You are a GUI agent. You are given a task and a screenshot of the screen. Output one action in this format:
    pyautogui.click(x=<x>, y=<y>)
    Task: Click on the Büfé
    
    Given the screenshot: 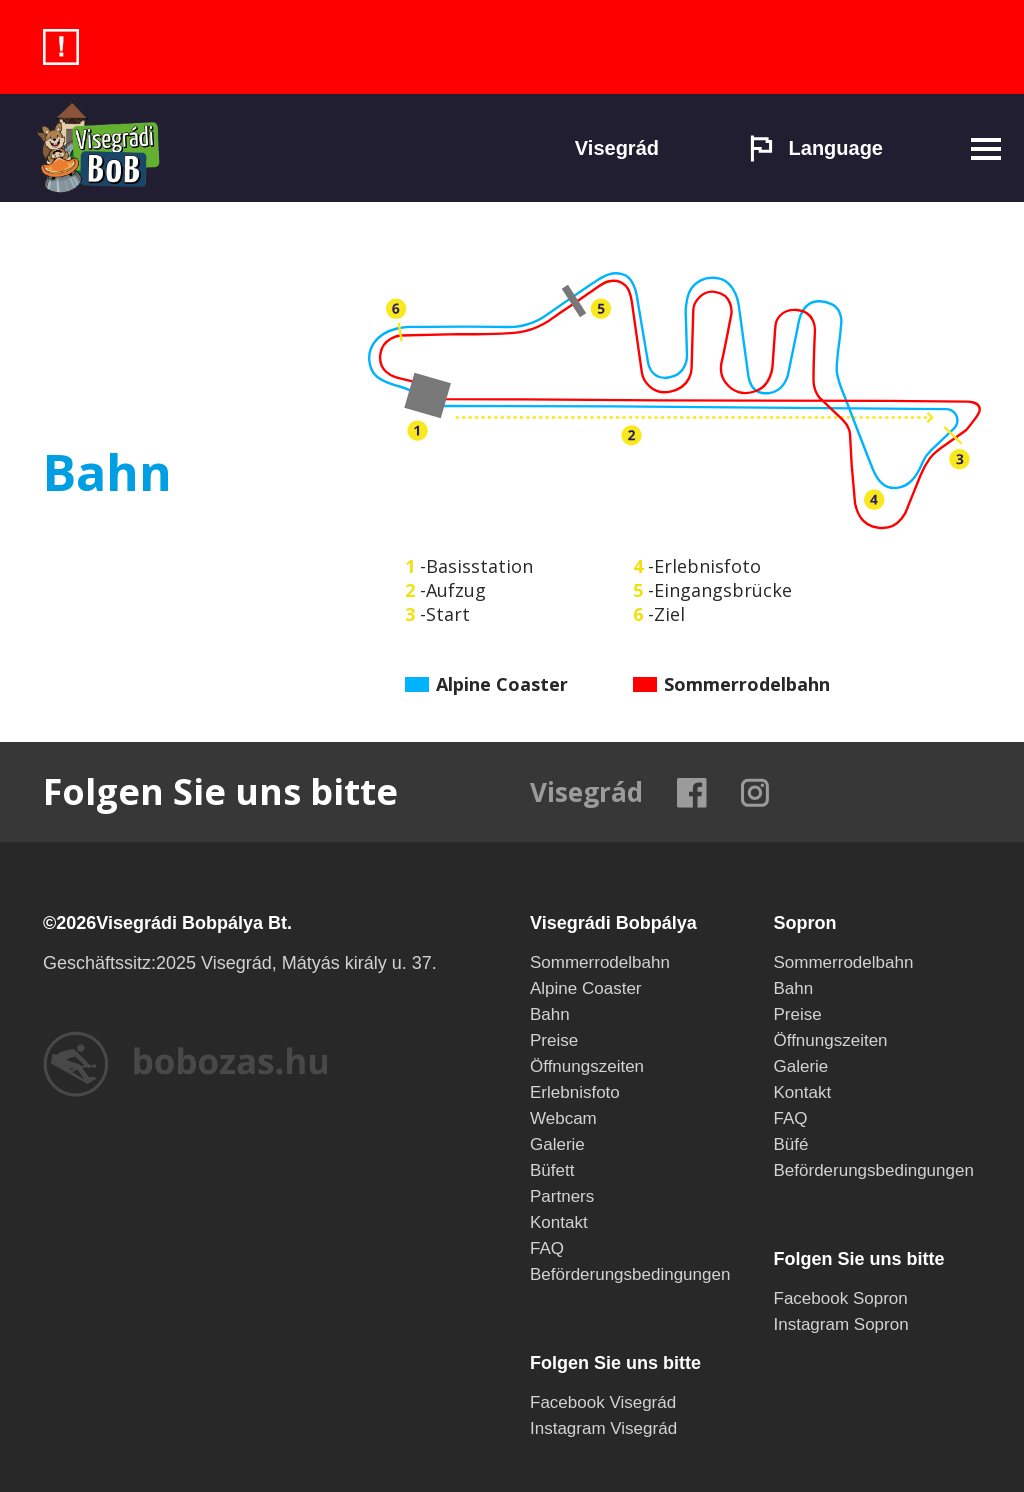 What is the action you would take?
    pyautogui.click(x=791, y=1144)
    